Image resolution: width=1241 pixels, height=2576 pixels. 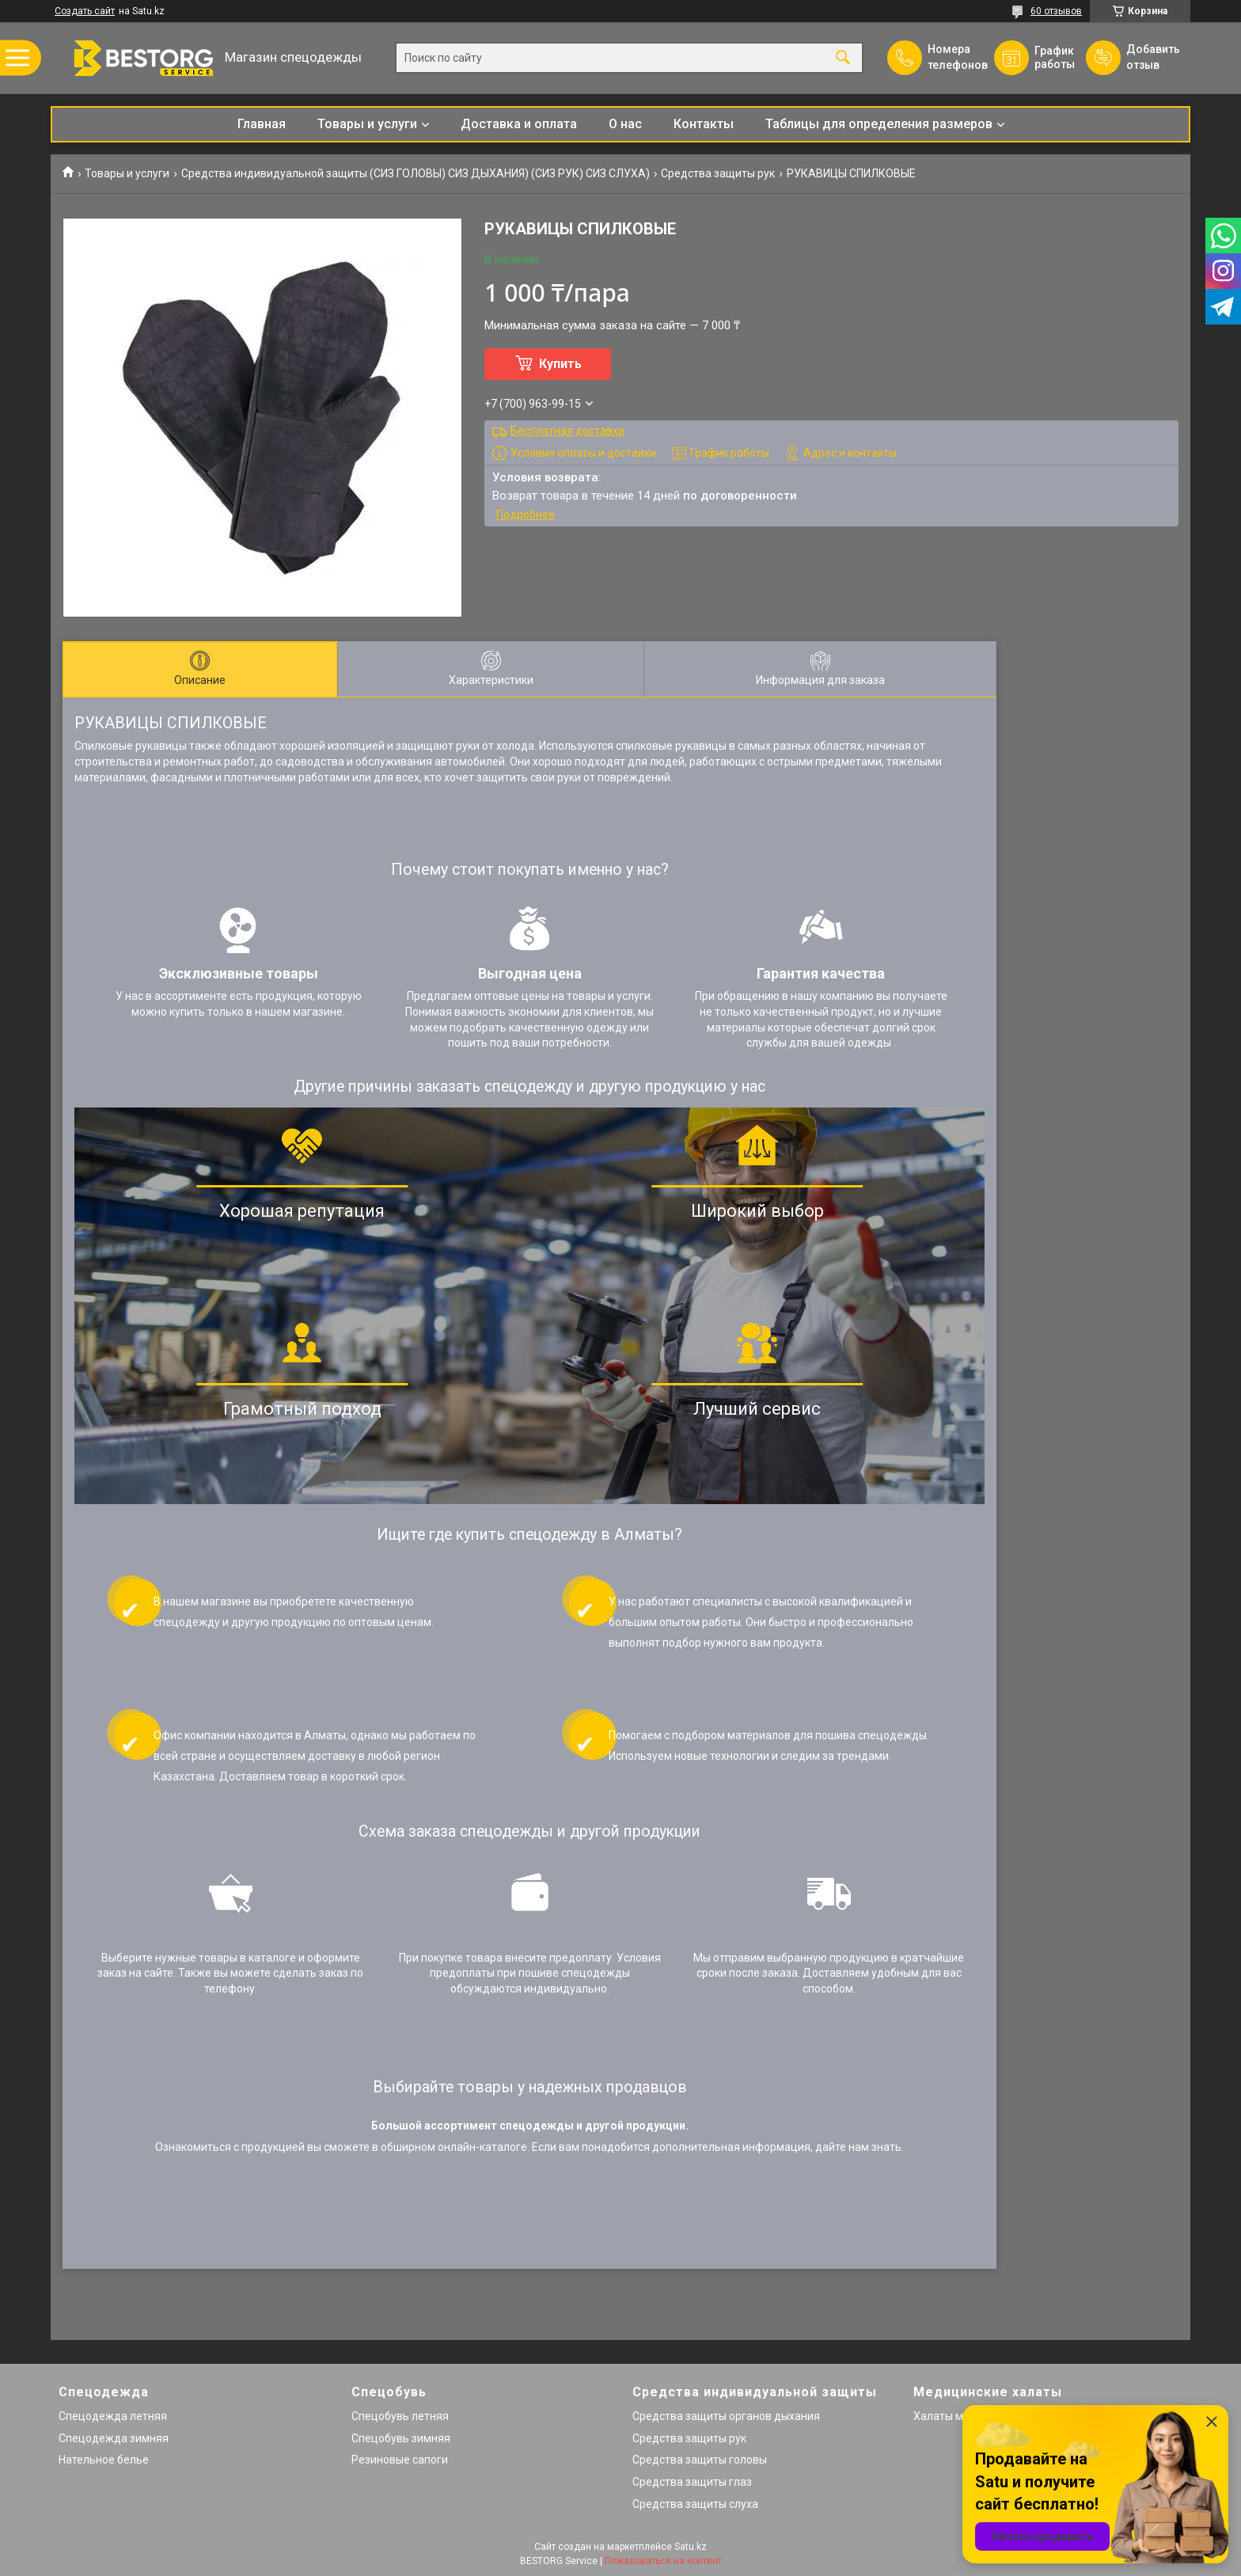 What do you see at coordinates (690, 2546) in the screenshot?
I see `Satu.kz` at bounding box center [690, 2546].